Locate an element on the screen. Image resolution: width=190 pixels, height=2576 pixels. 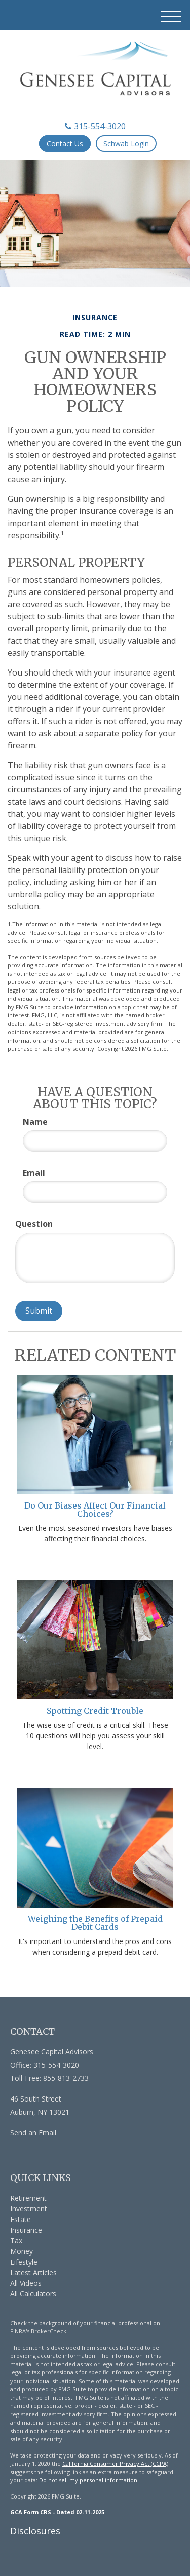
Insurance is located at coordinates (26, 2230).